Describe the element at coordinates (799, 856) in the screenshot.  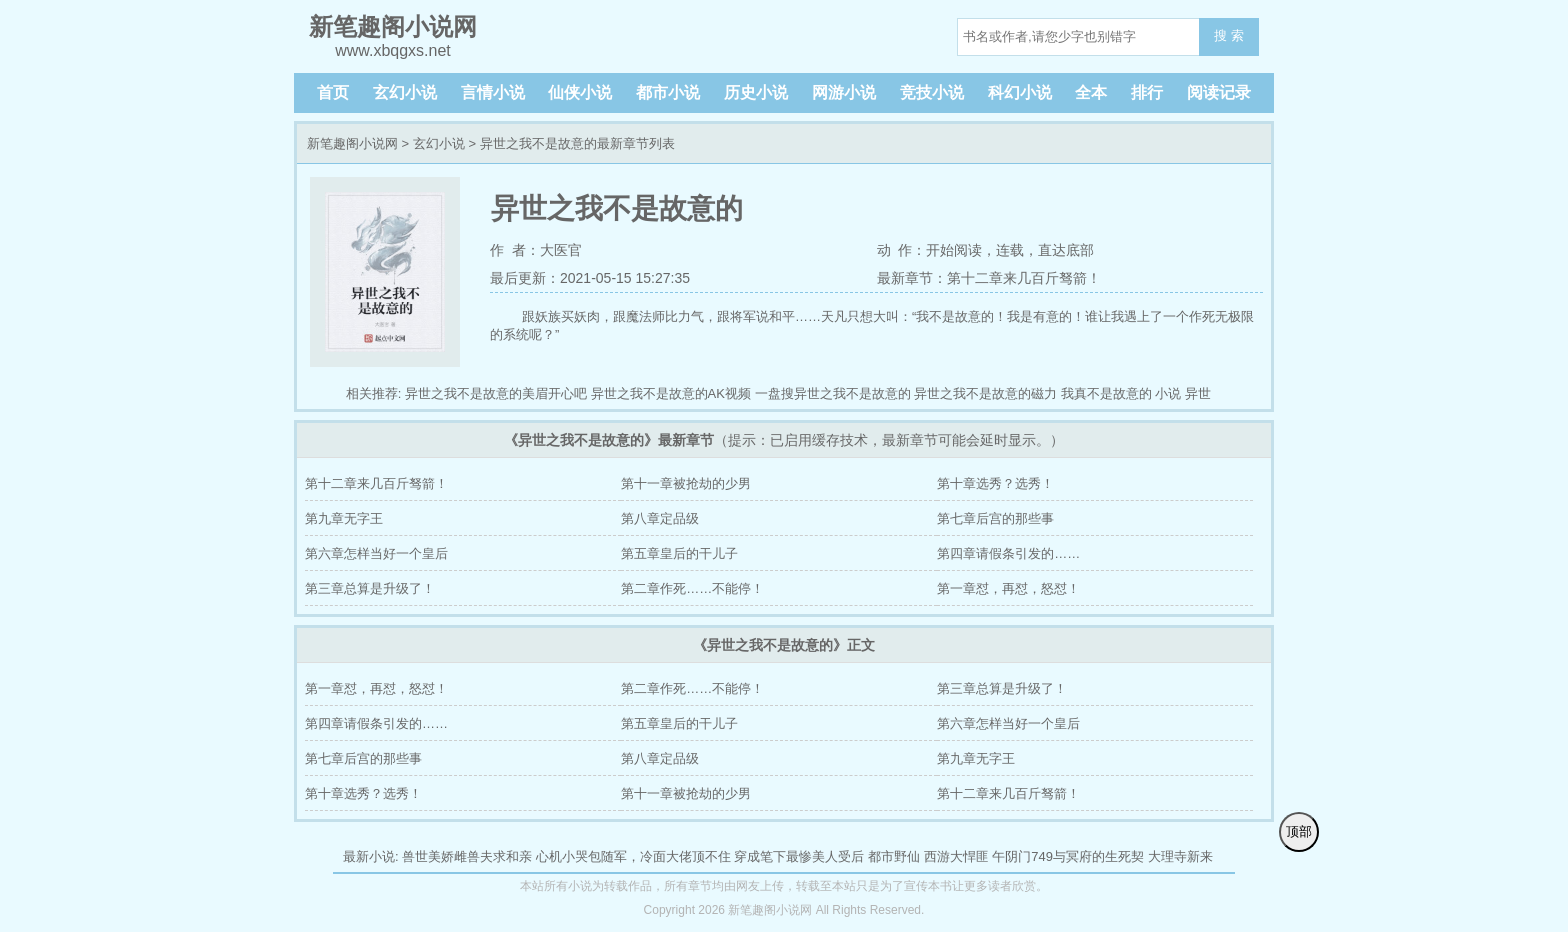
I see `穿成笔下最惨美人受后` at that location.